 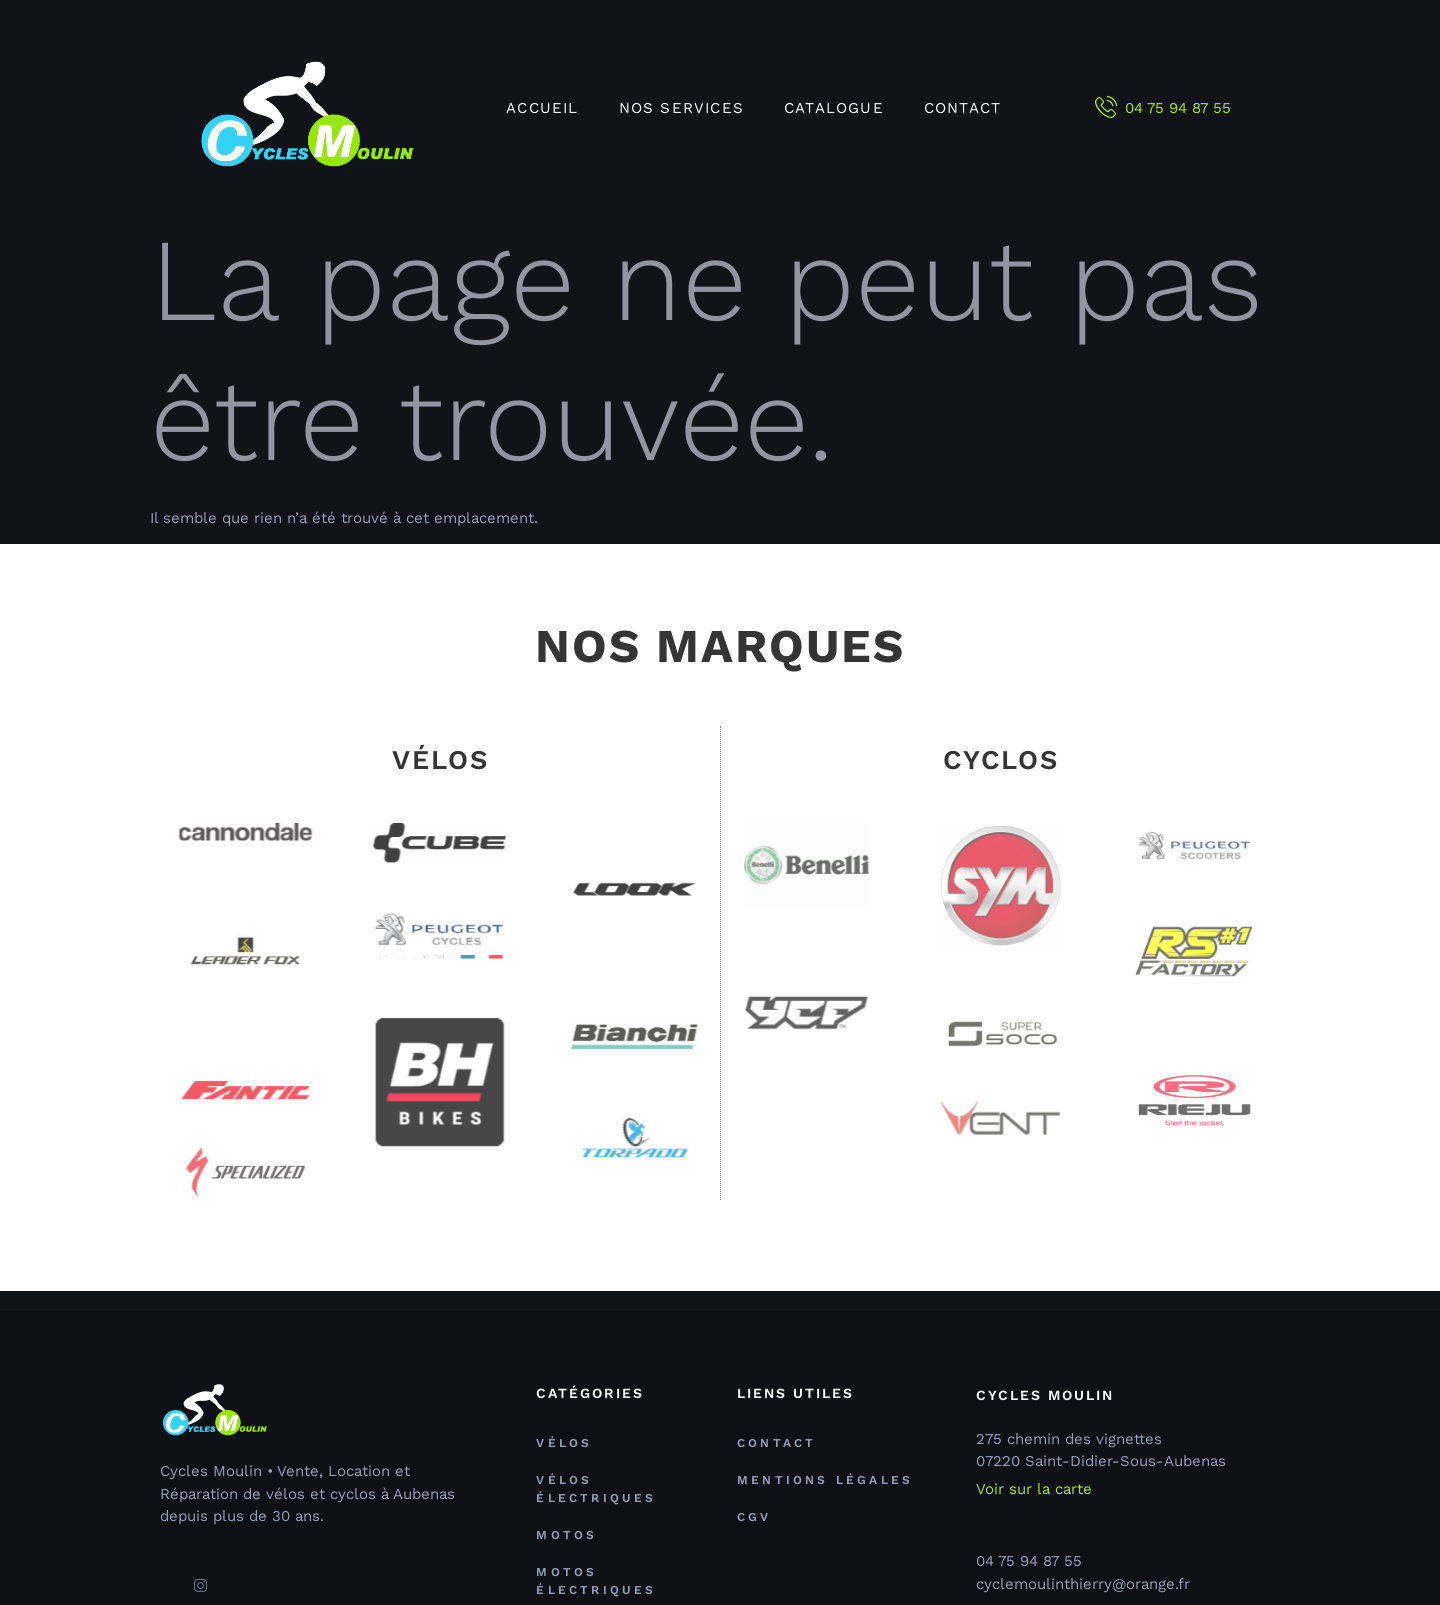 I want to click on [Facebook], so click(x=165, y=1577).